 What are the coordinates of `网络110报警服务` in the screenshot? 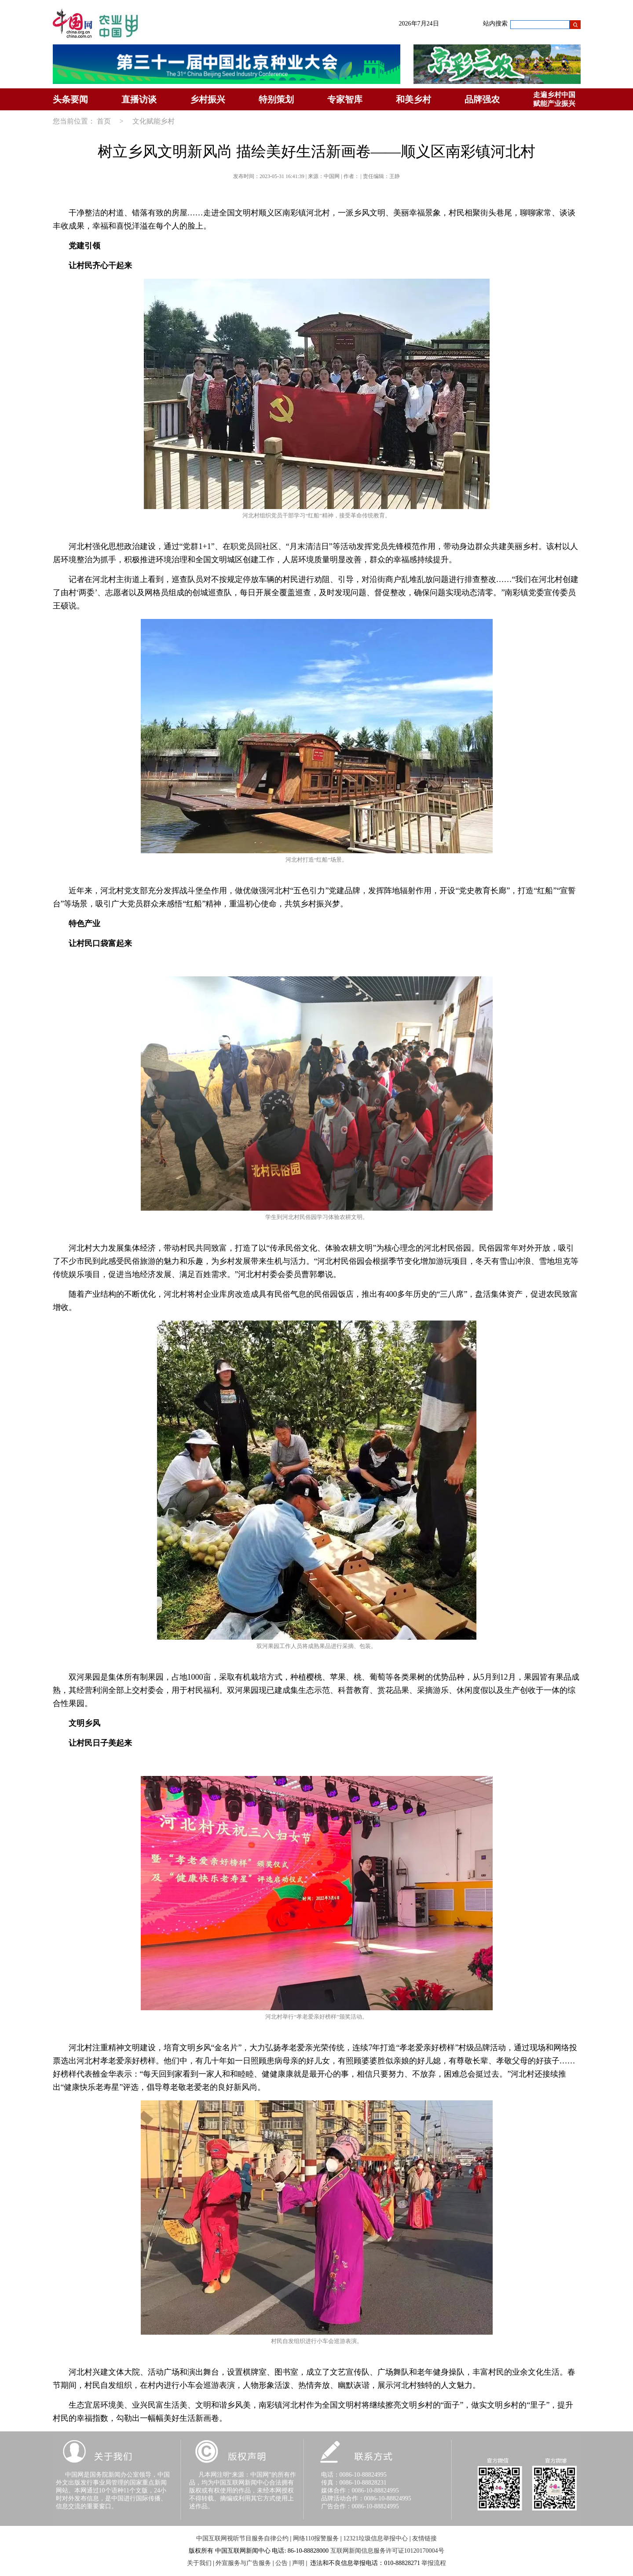 It's located at (316, 2538).